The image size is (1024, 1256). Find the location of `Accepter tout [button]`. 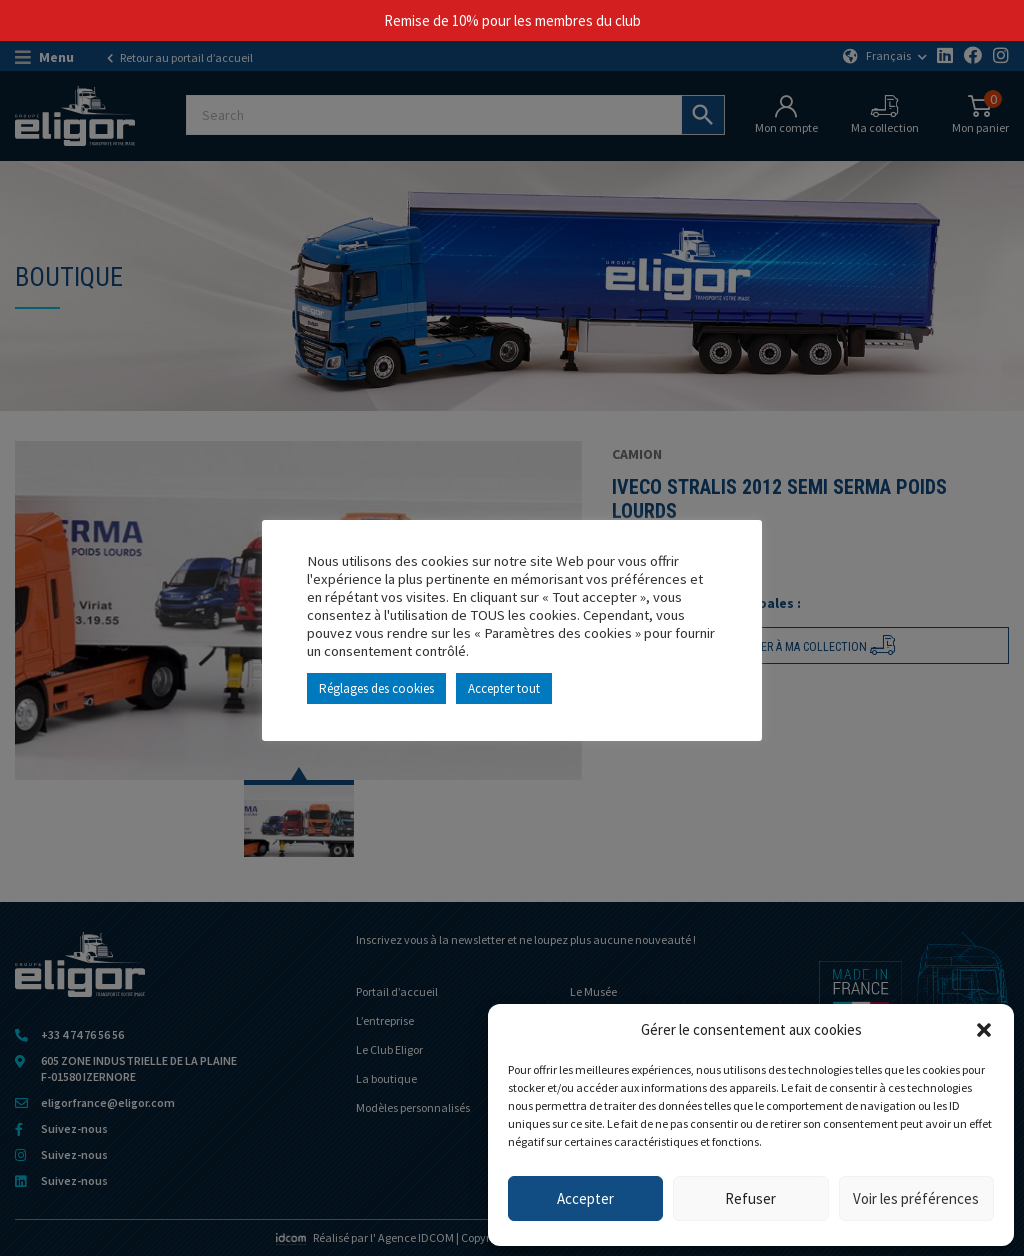

Accepter tout [button] is located at coordinates (504, 688).